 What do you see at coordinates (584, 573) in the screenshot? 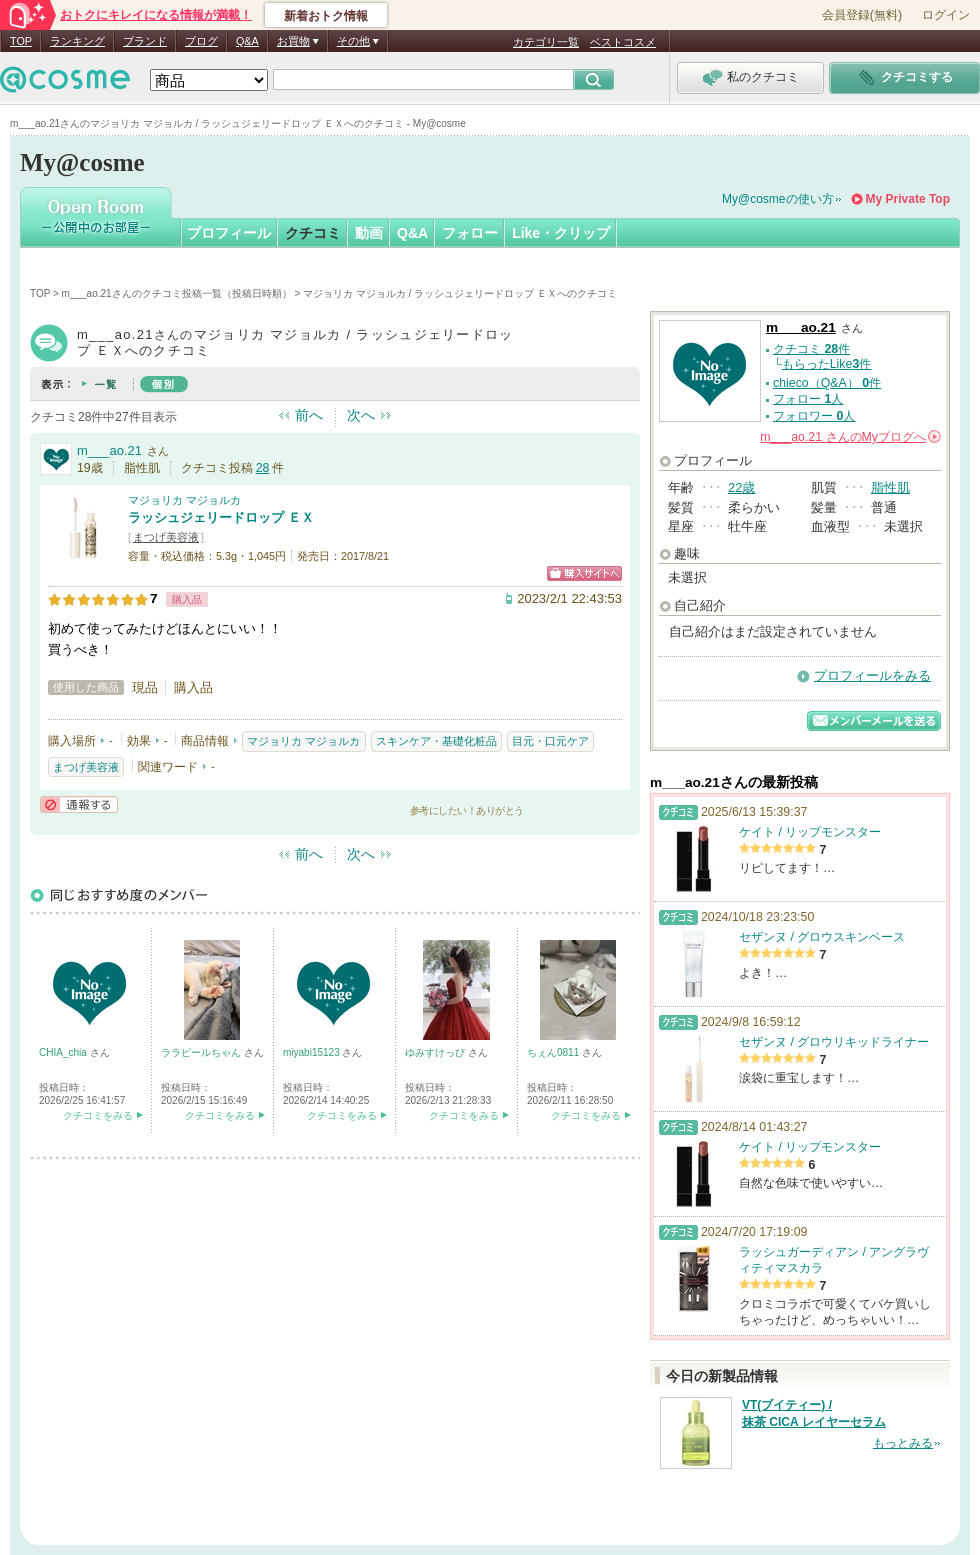
I see `ショッピングサイトへ` at bounding box center [584, 573].